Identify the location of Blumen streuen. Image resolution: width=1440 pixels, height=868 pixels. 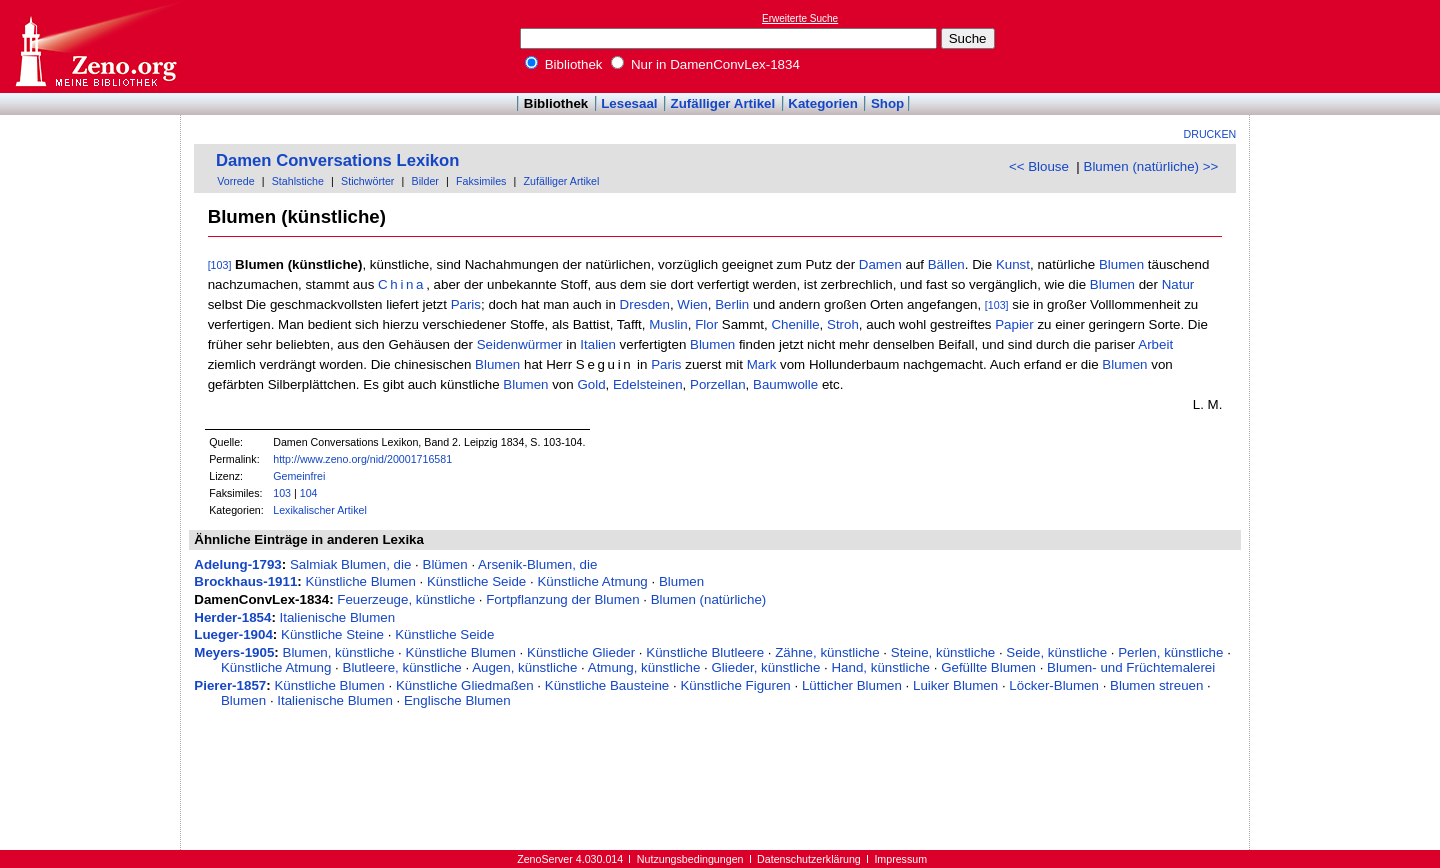
(1156, 685).